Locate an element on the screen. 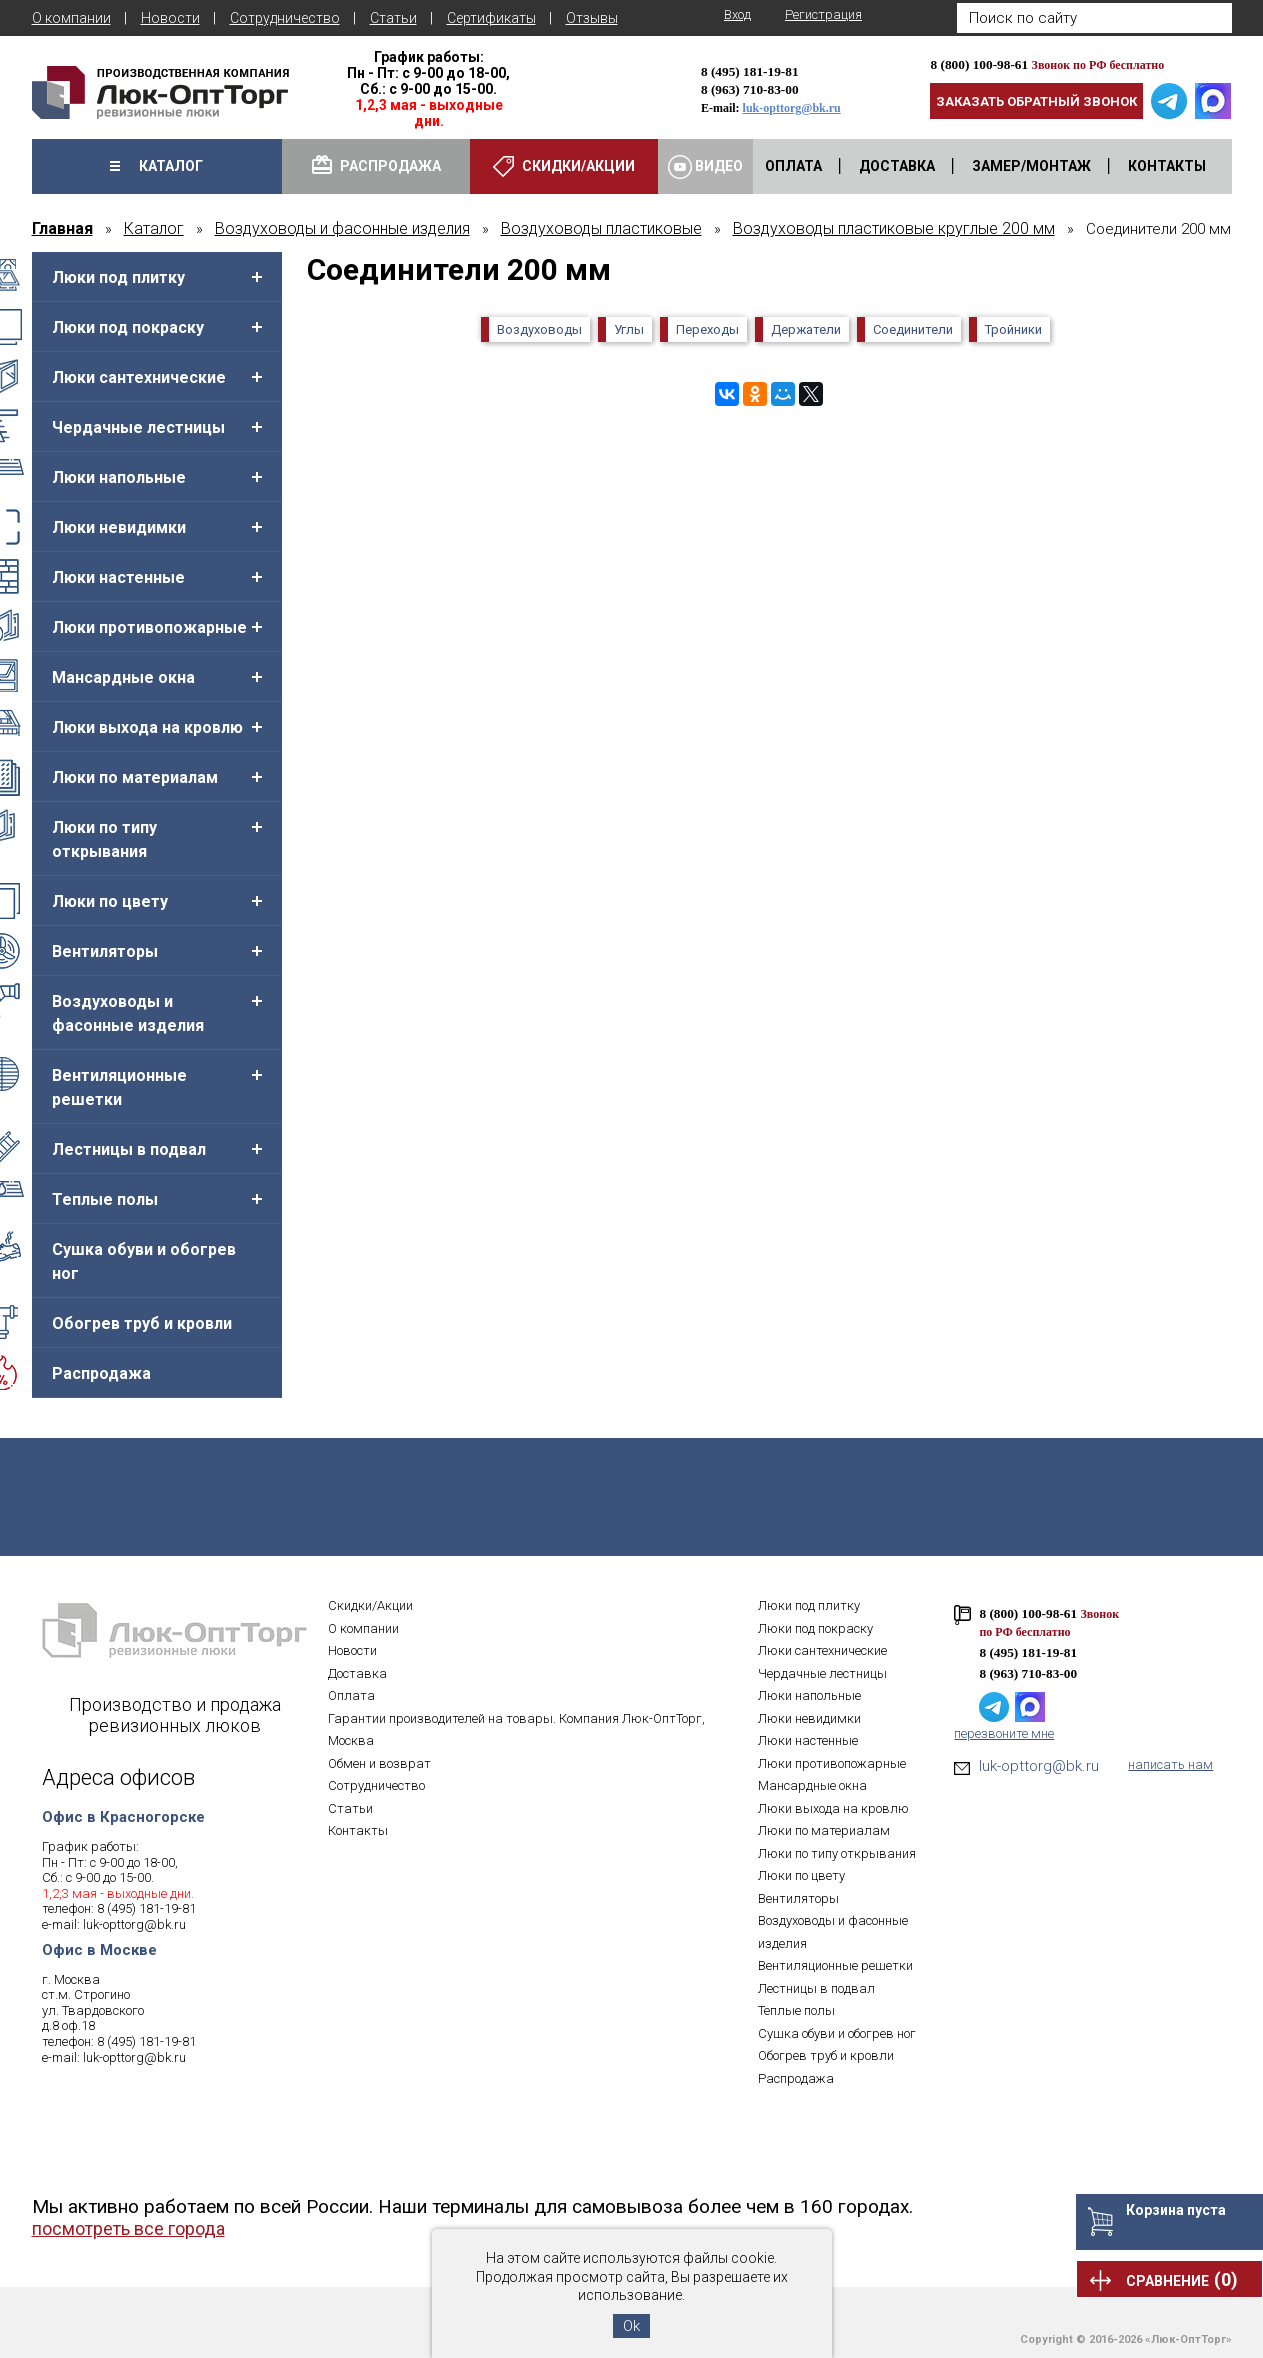  Доставка is located at coordinates (357, 1673).